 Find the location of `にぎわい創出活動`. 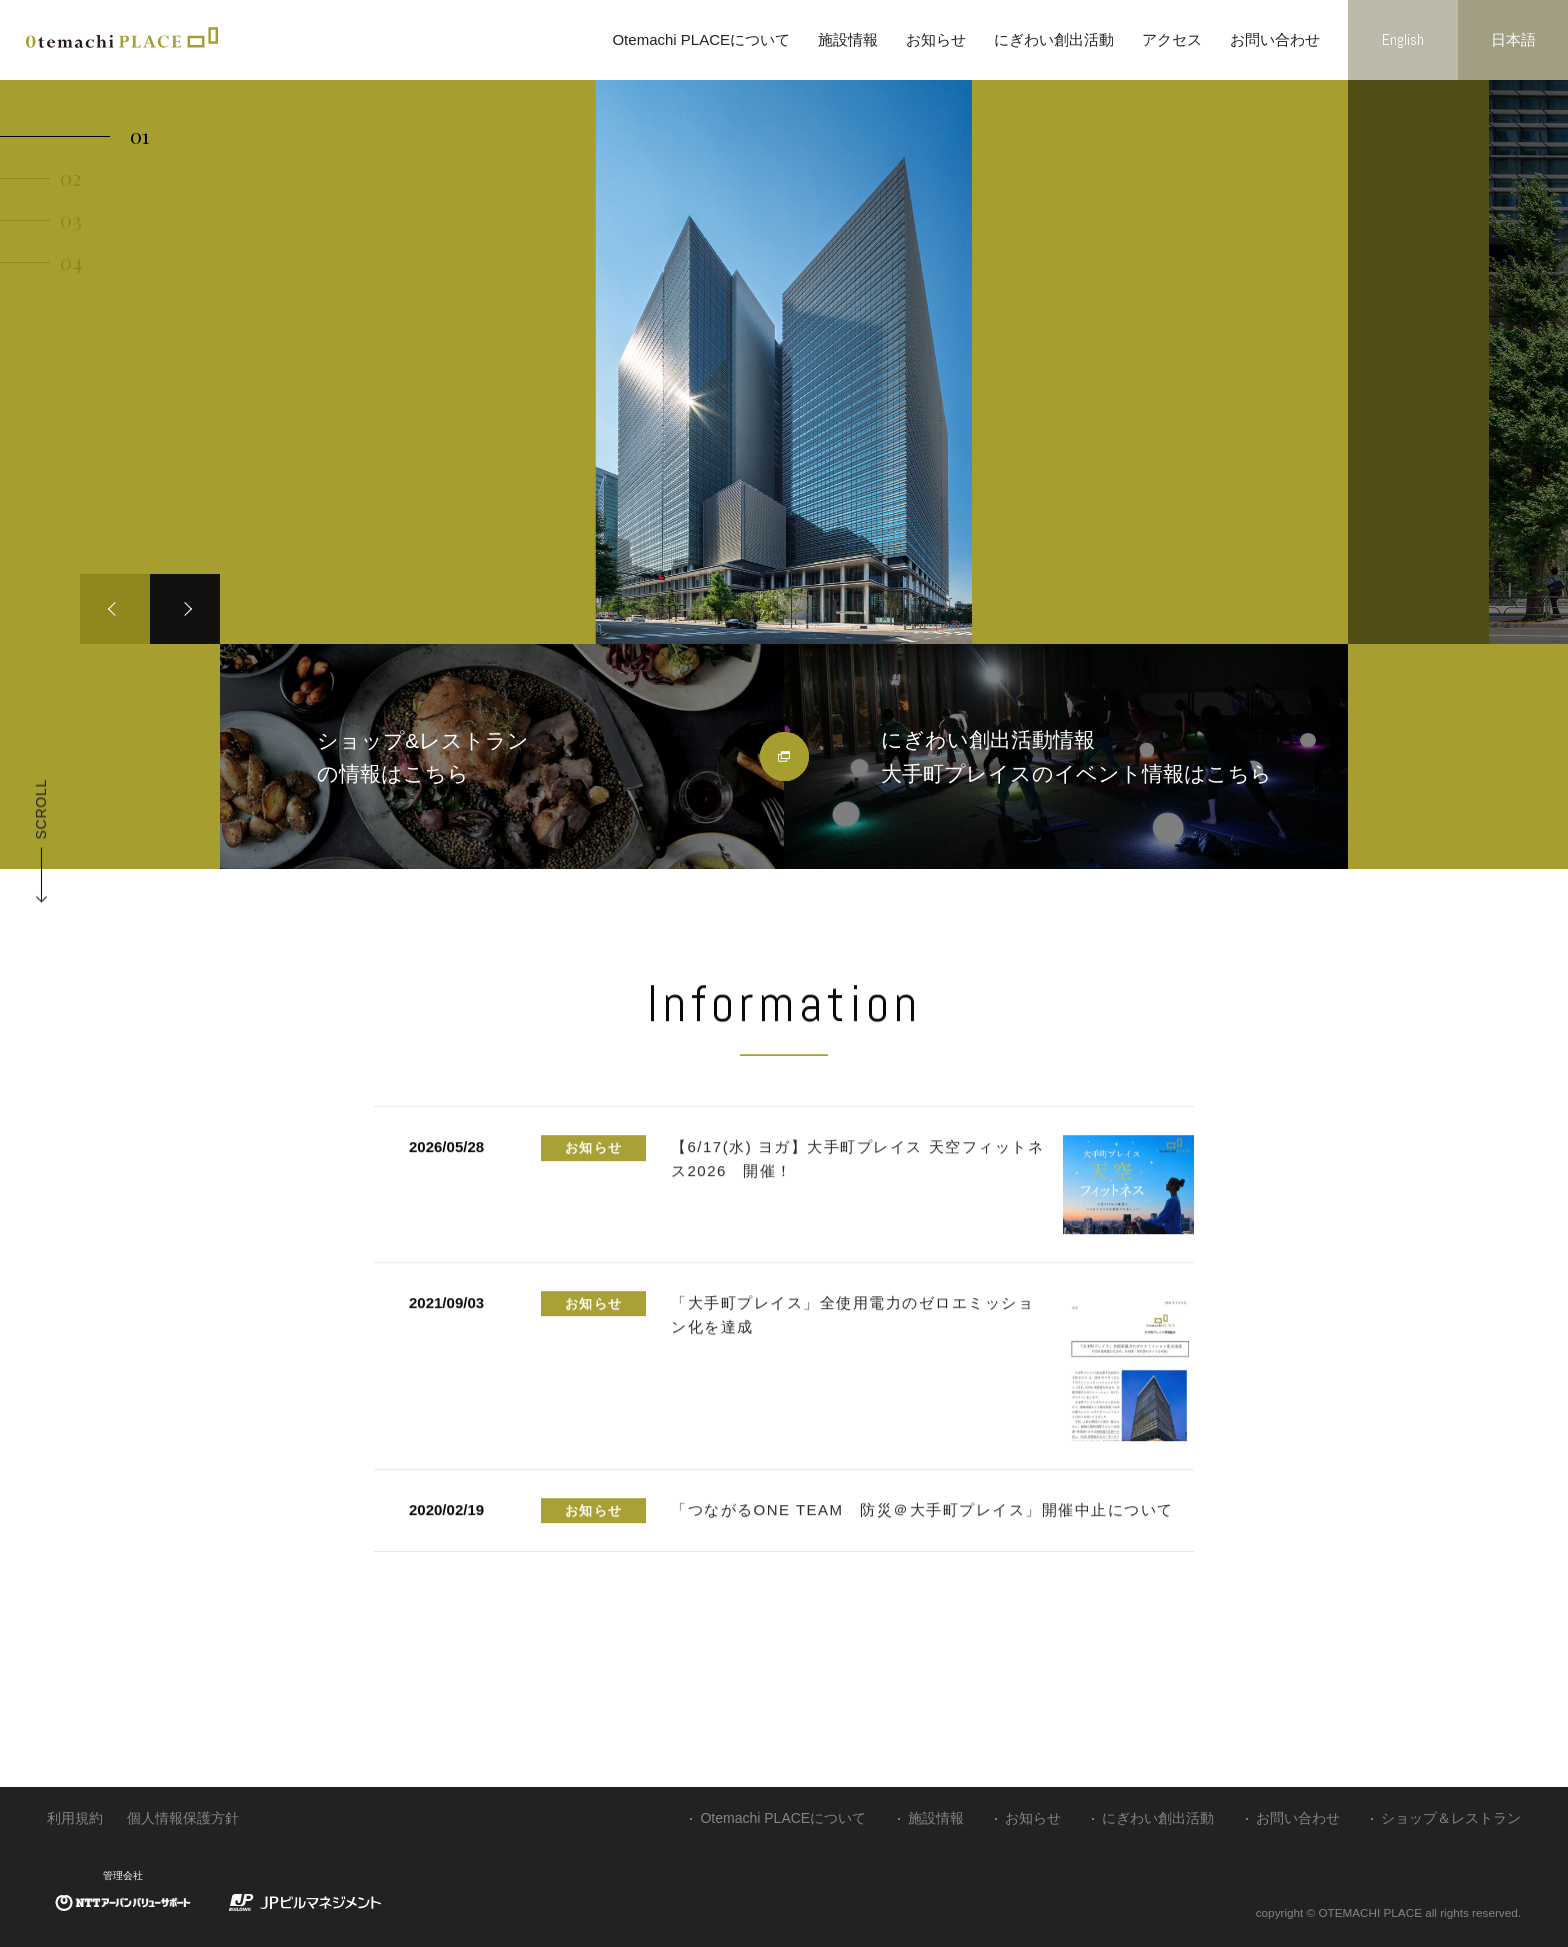

にぎわい創出活動 is located at coordinates (1054, 39).